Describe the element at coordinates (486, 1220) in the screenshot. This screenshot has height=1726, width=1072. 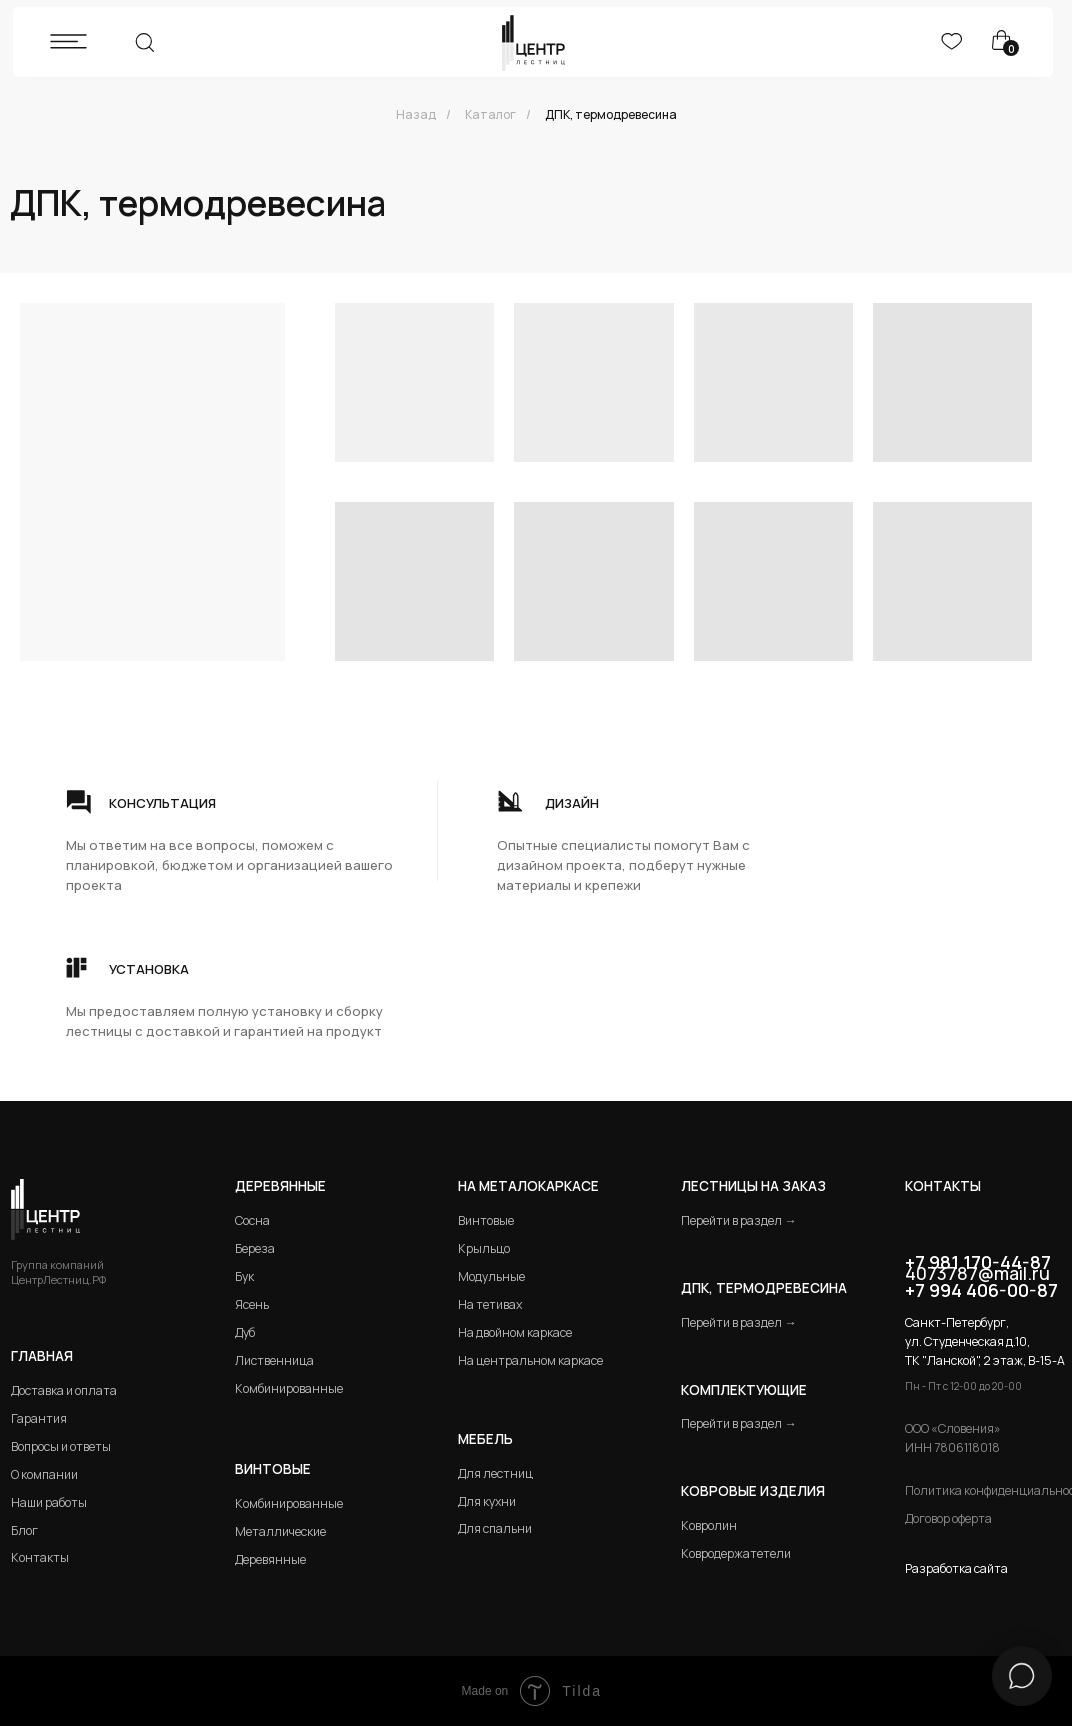
I see `Винтовые` at that location.